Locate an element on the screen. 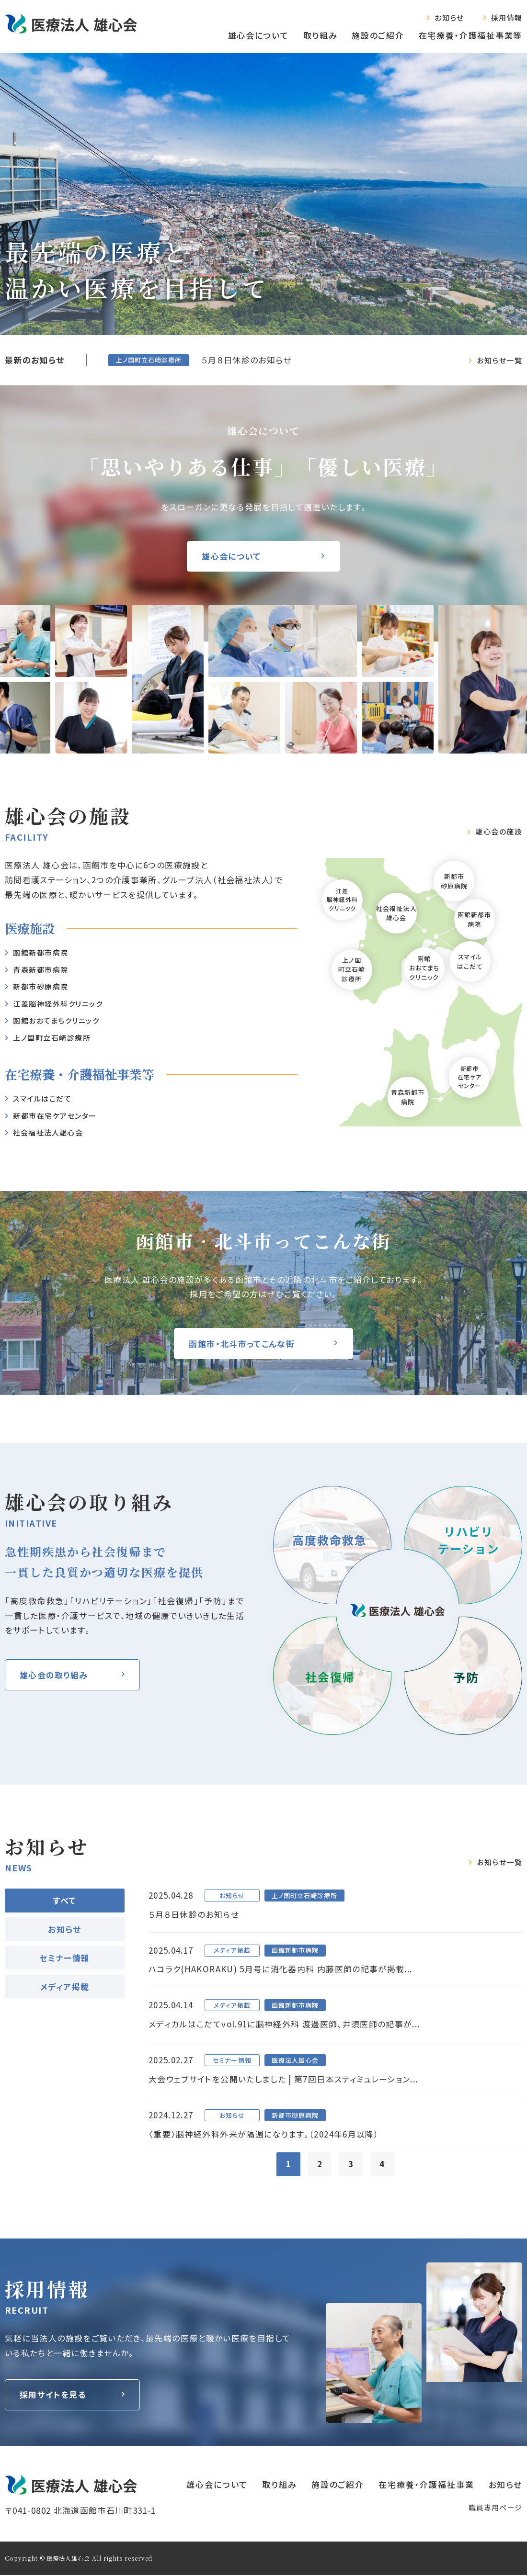  お知らせ is located at coordinates (449, 17).